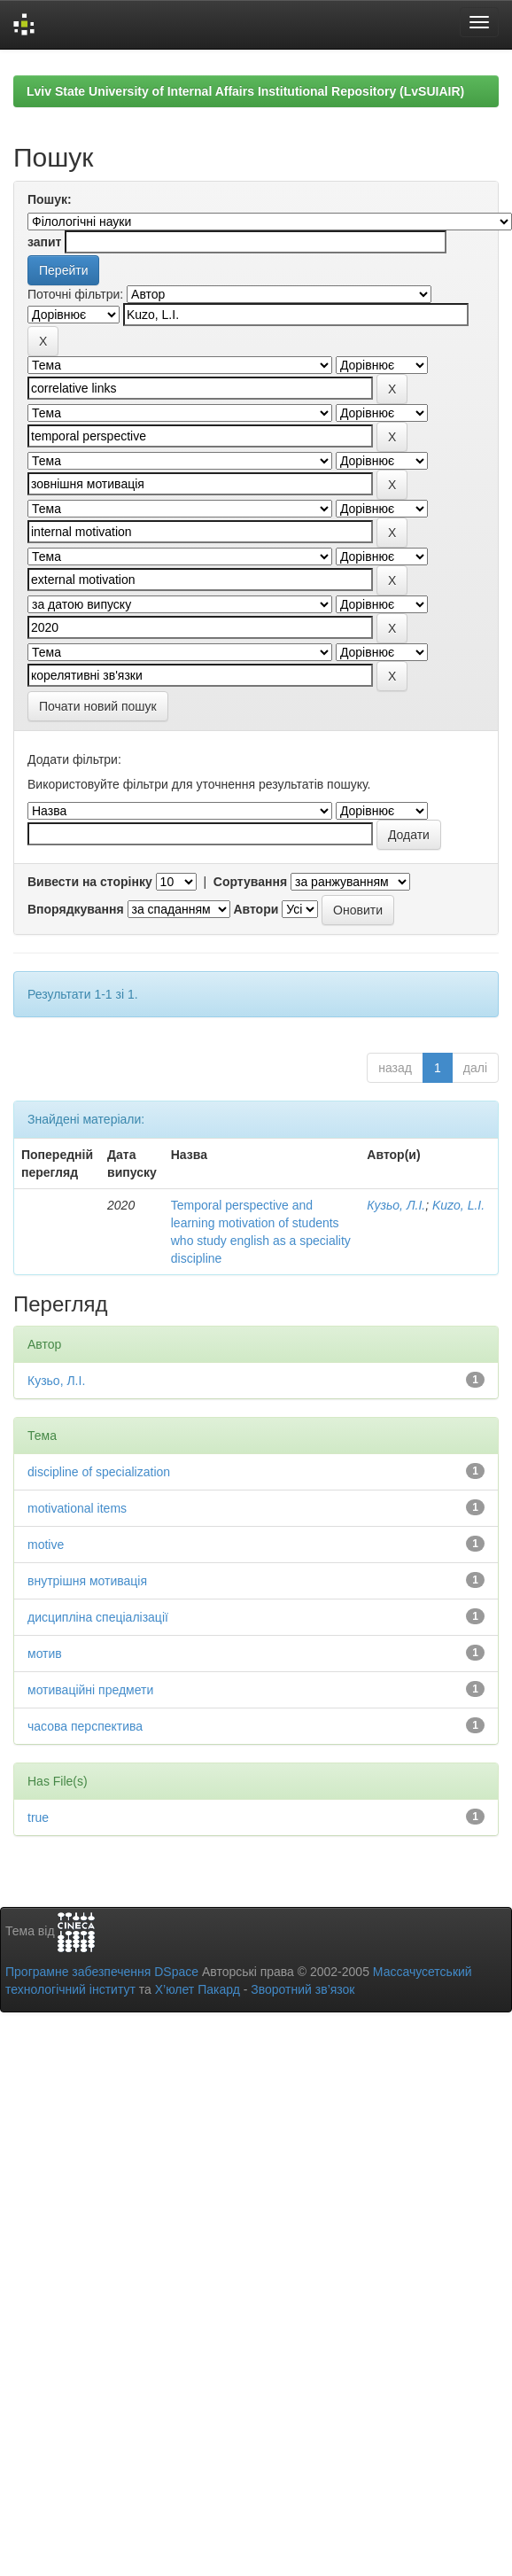 The height and width of the screenshot is (2576, 512). Describe the element at coordinates (45, 1544) in the screenshot. I see `motive` at that location.